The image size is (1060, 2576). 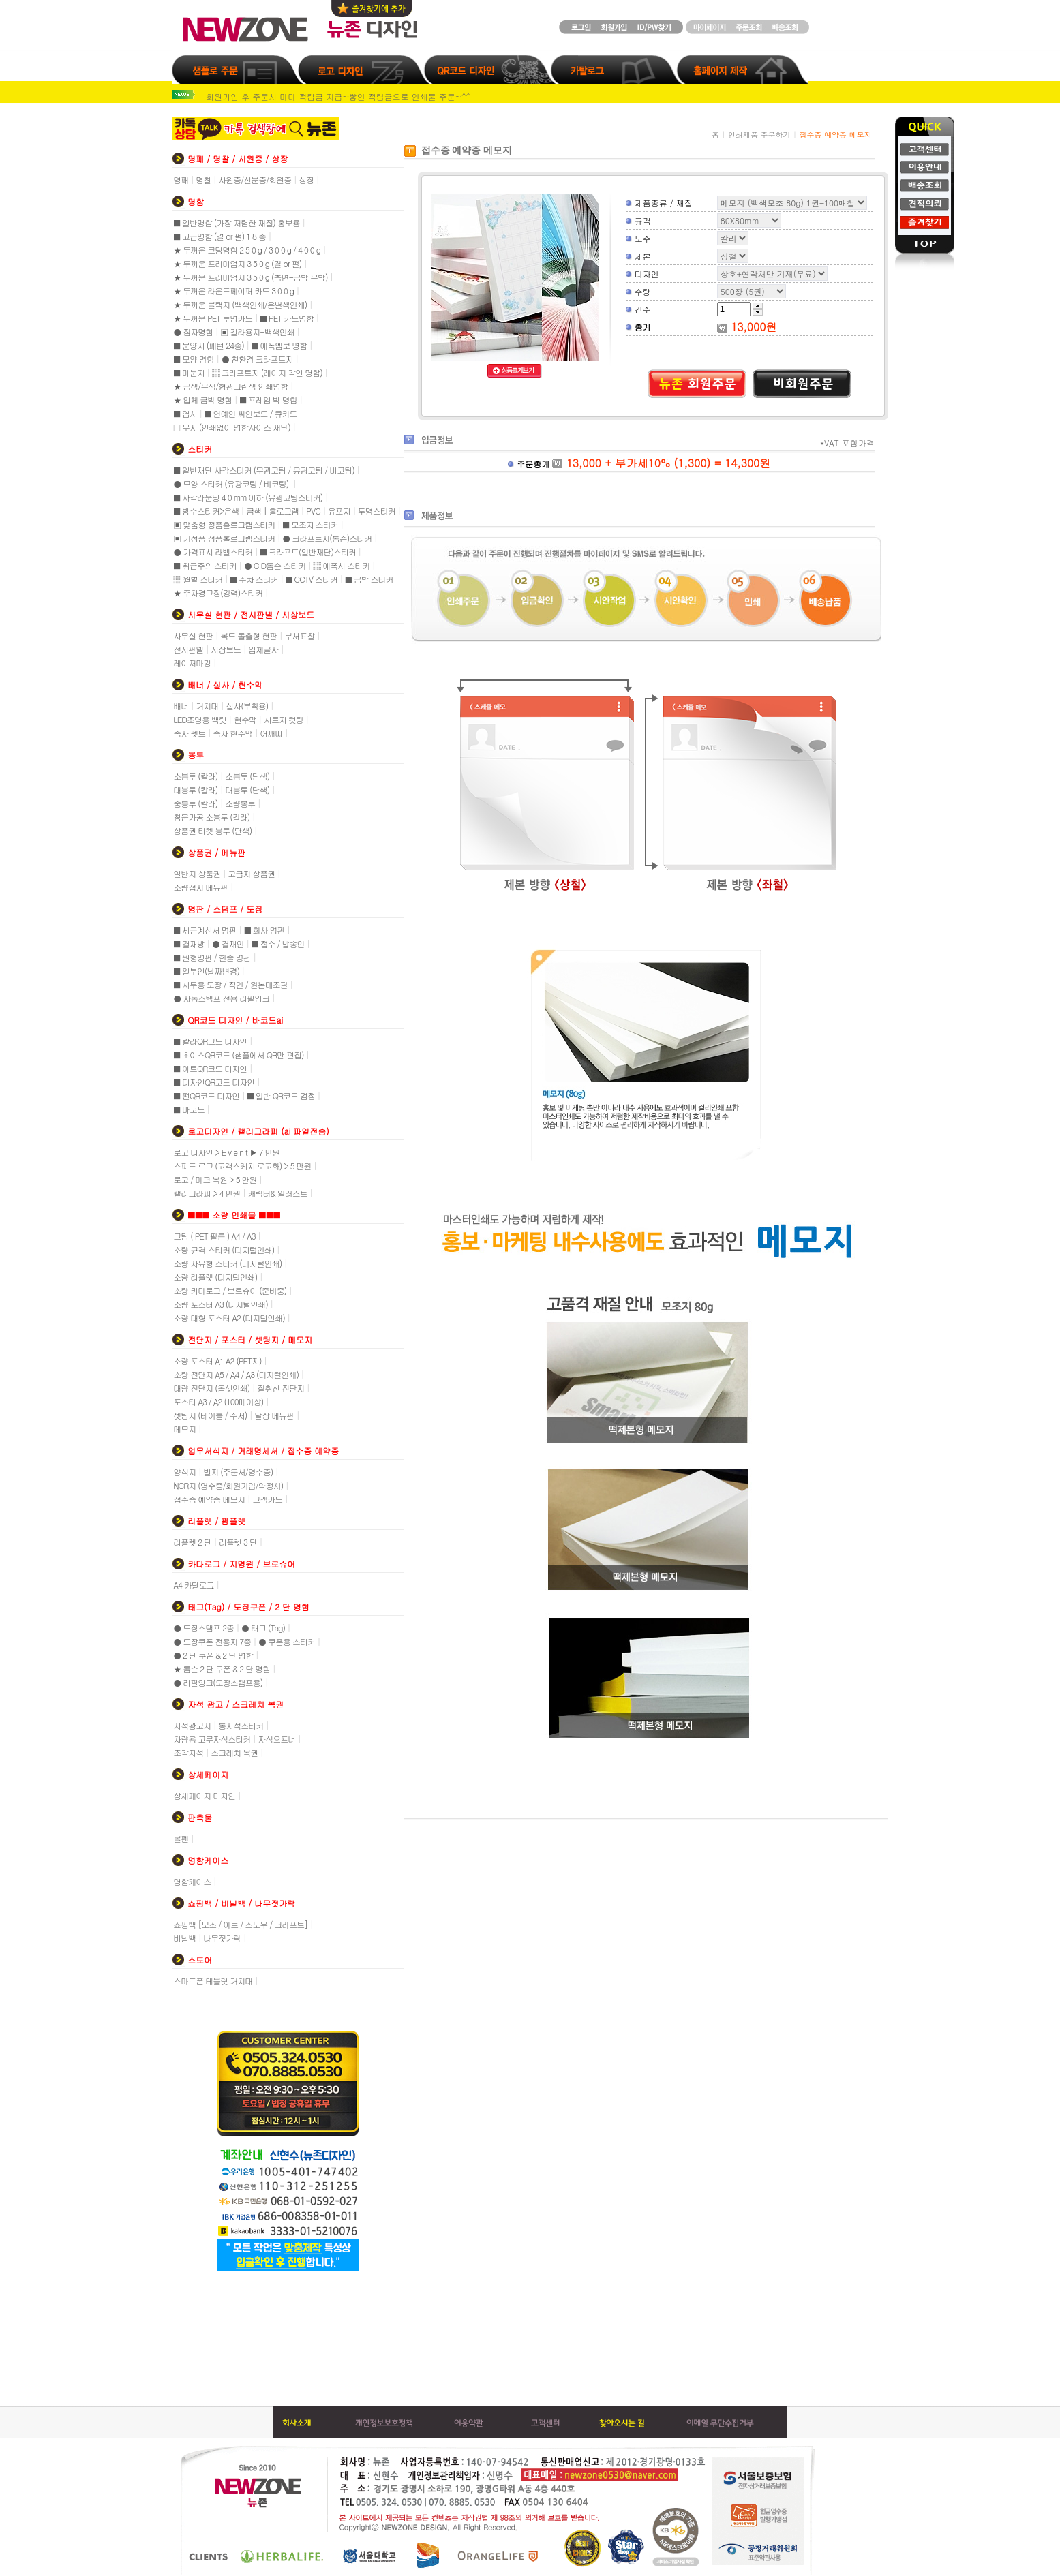 I want to click on LED조명용 백릿, so click(x=199, y=719).